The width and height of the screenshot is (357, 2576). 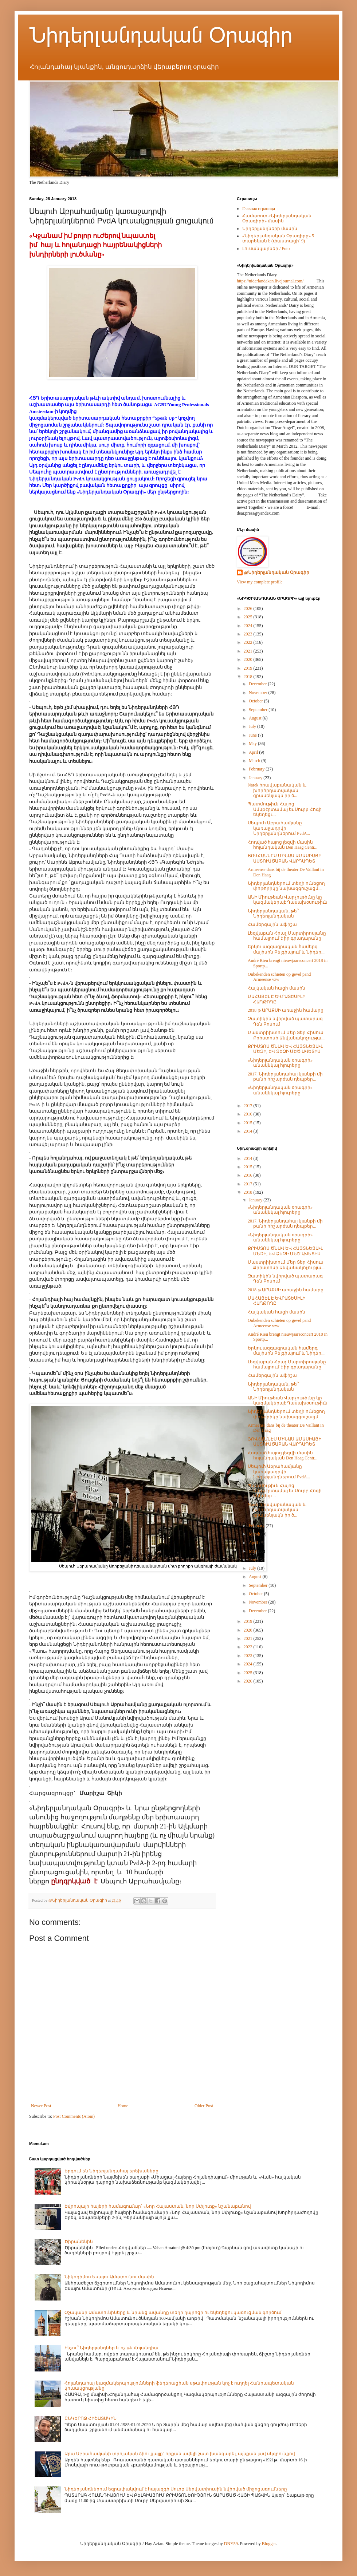 What do you see at coordinates (249, 608) in the screenshot?
I see `2026` at bounding box center [249, 608].